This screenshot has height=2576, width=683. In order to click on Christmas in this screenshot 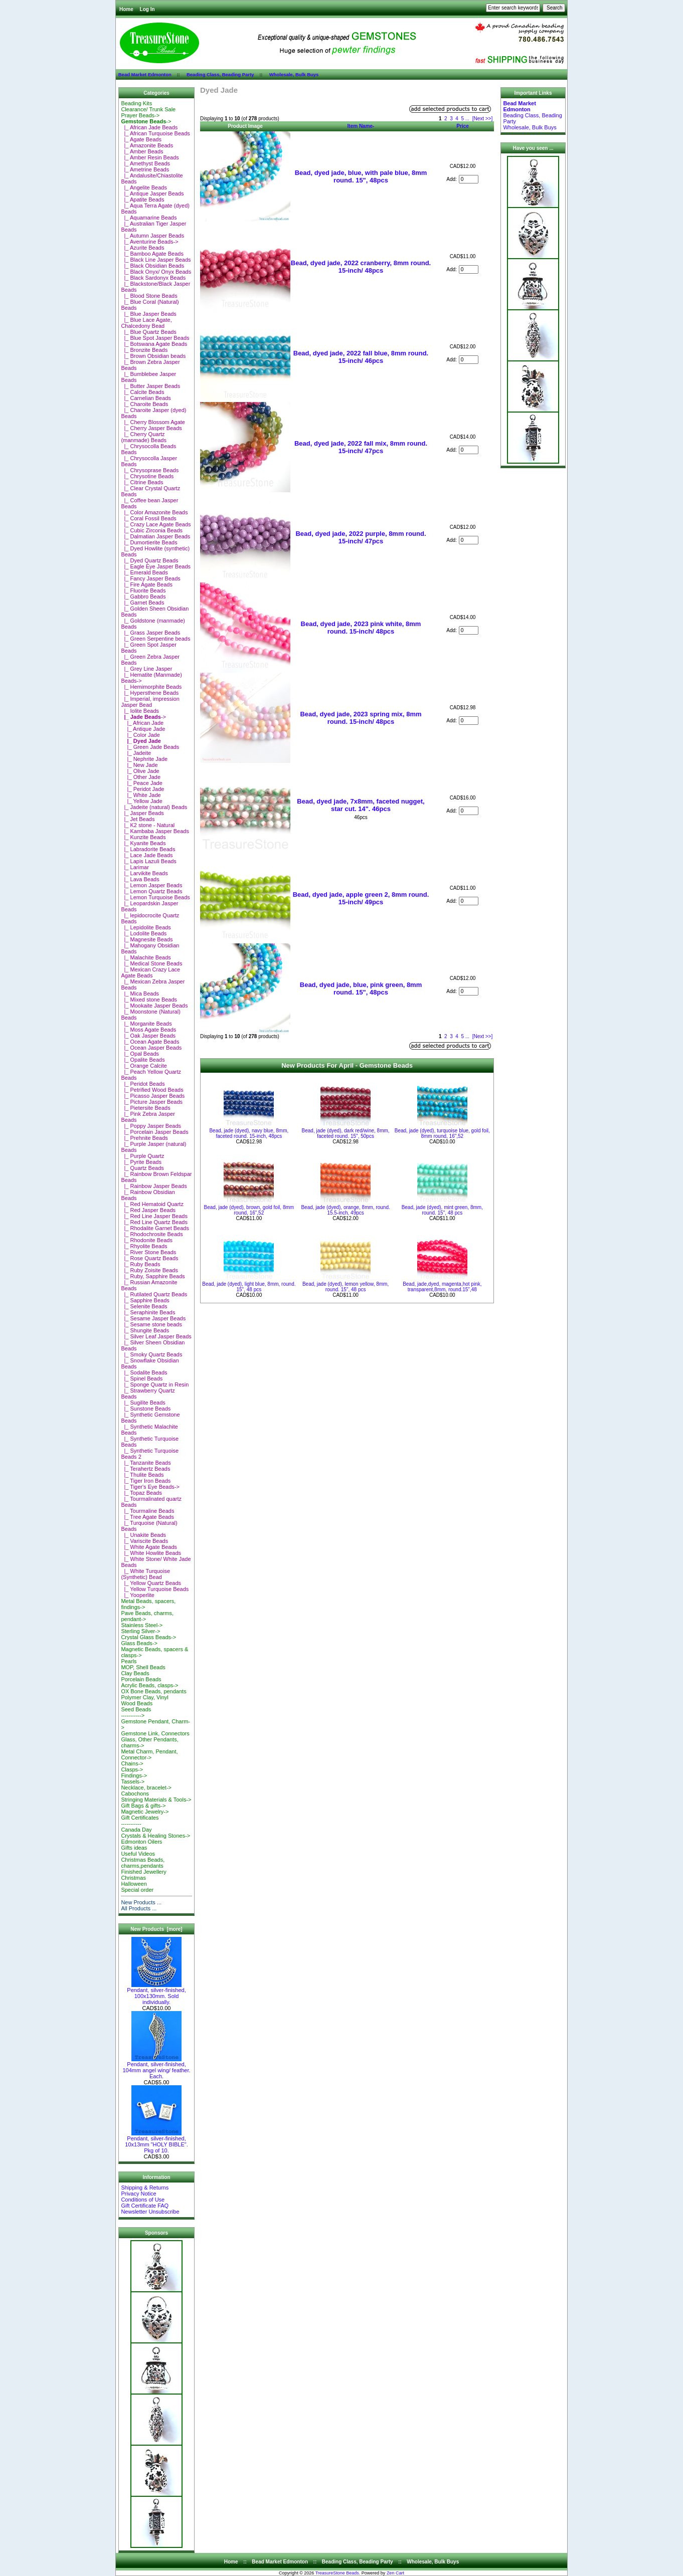, I will do `click(133, 1878)`.